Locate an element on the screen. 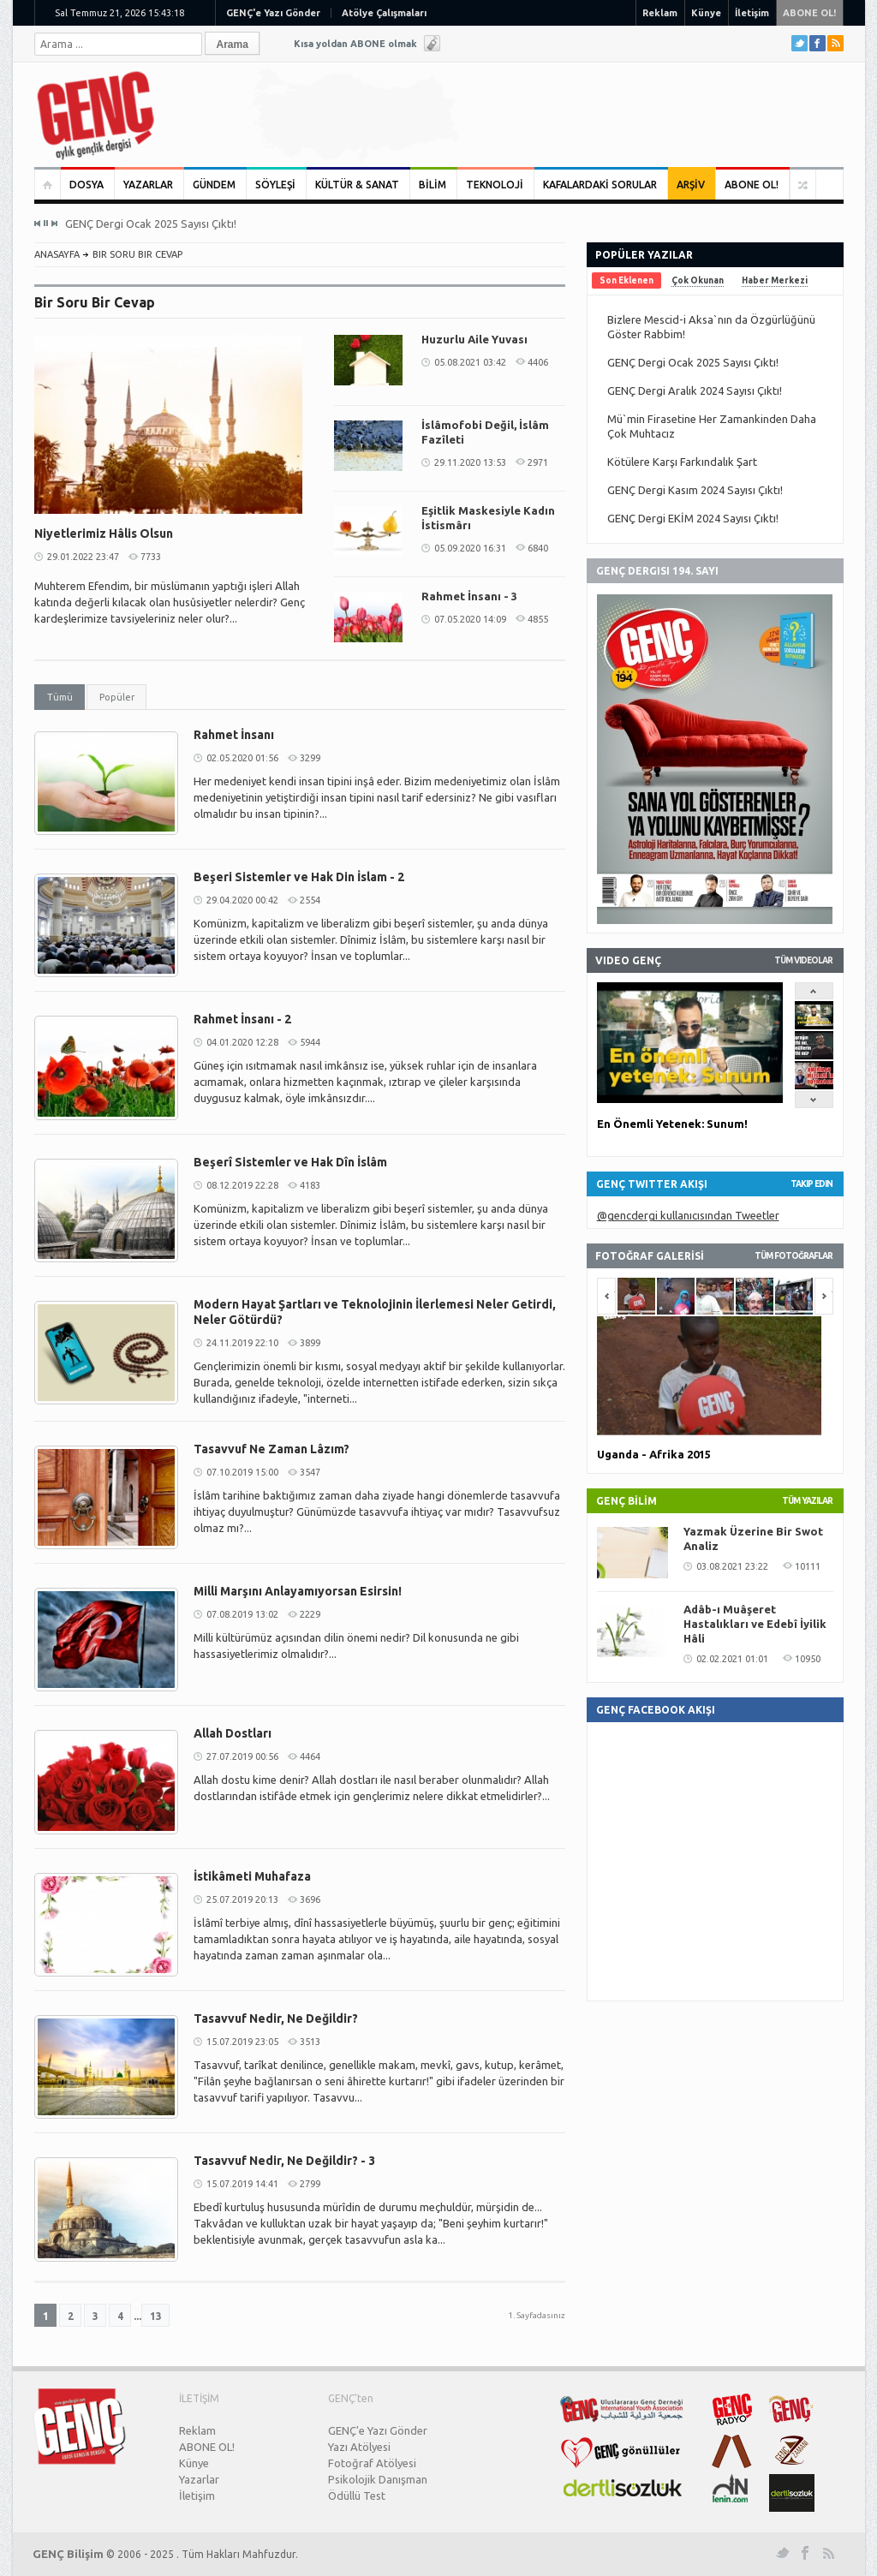  TEKNOLOJİ is located at coordinates (494, 184).